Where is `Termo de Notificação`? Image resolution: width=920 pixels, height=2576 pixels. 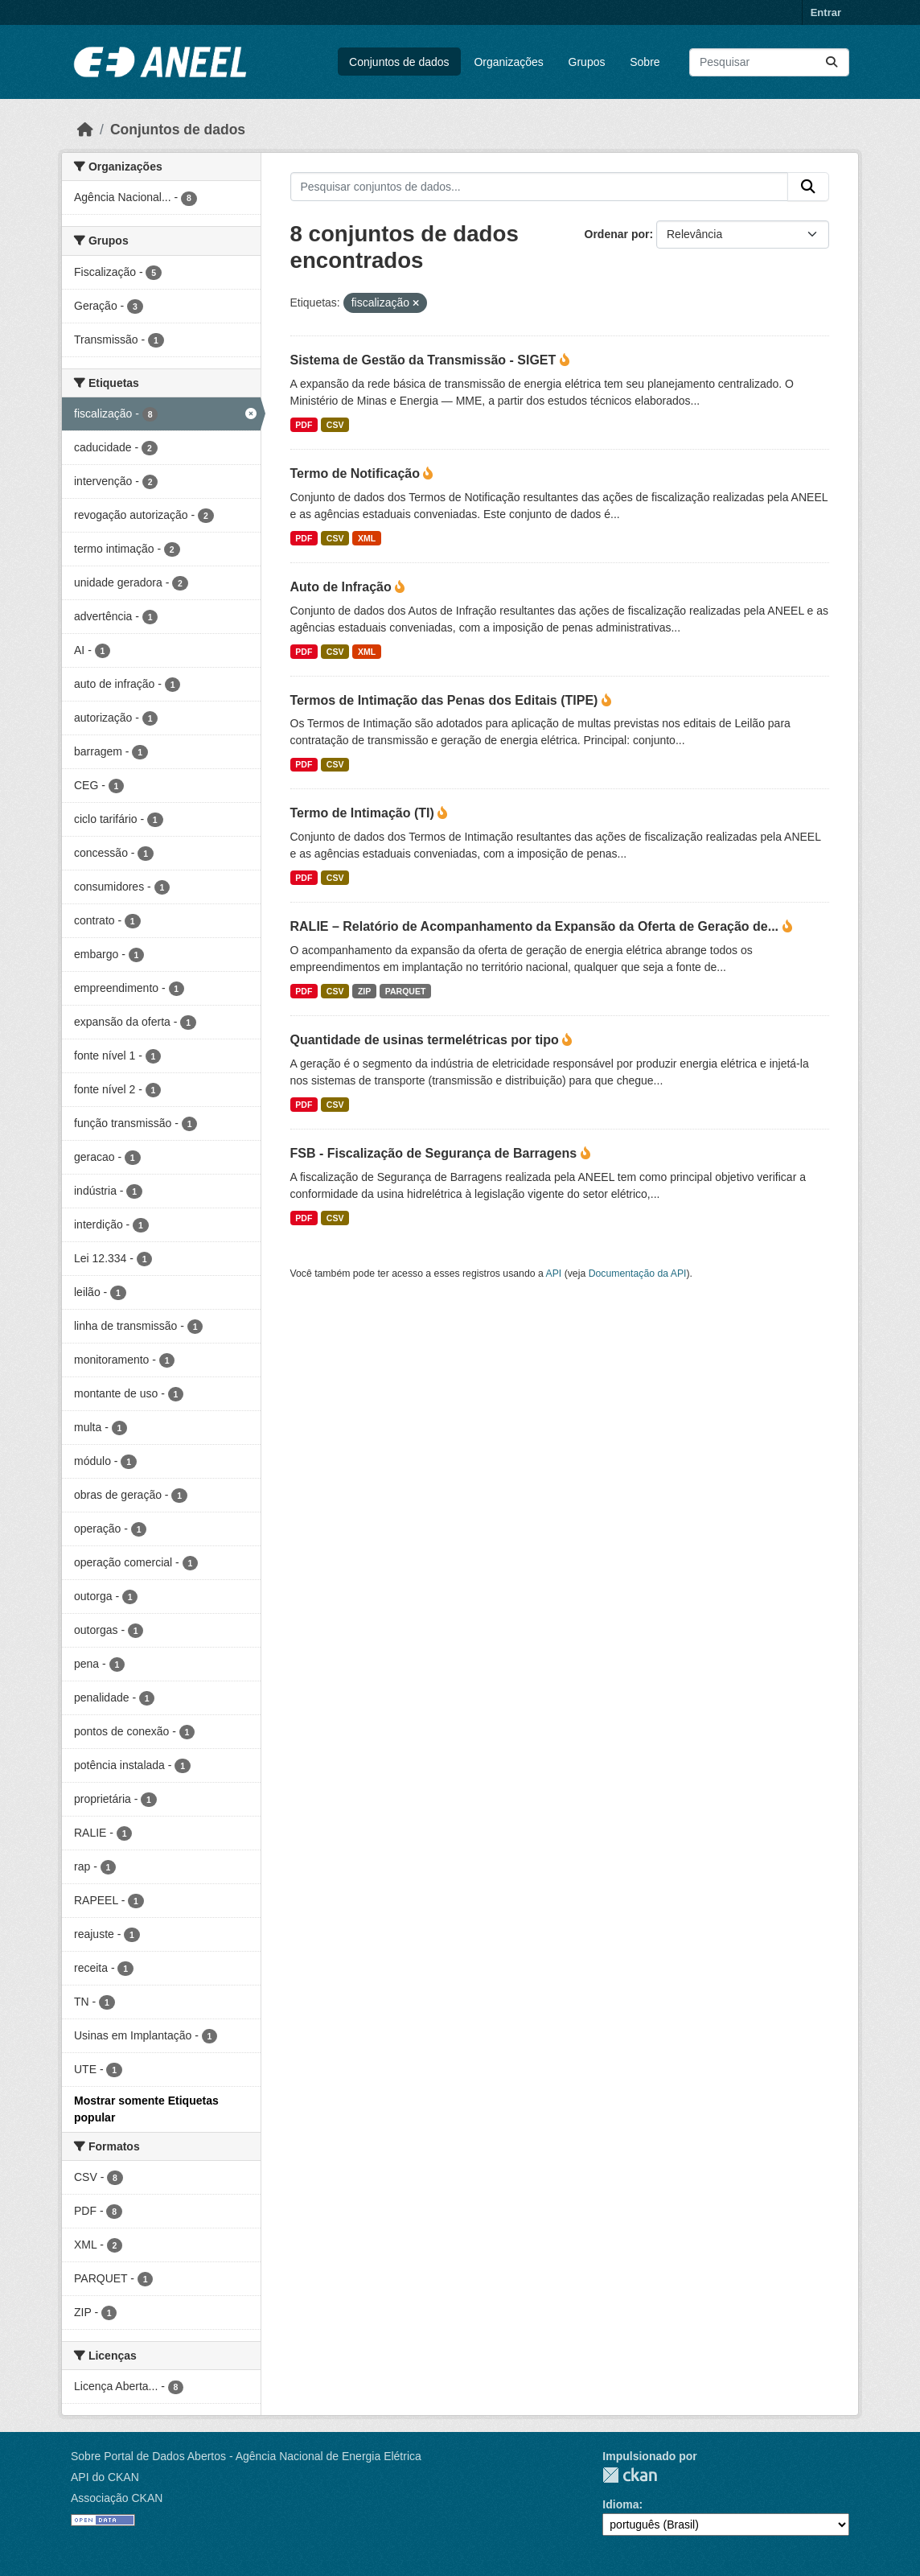 Termo de Notificação is located at coordinates (357, 473).